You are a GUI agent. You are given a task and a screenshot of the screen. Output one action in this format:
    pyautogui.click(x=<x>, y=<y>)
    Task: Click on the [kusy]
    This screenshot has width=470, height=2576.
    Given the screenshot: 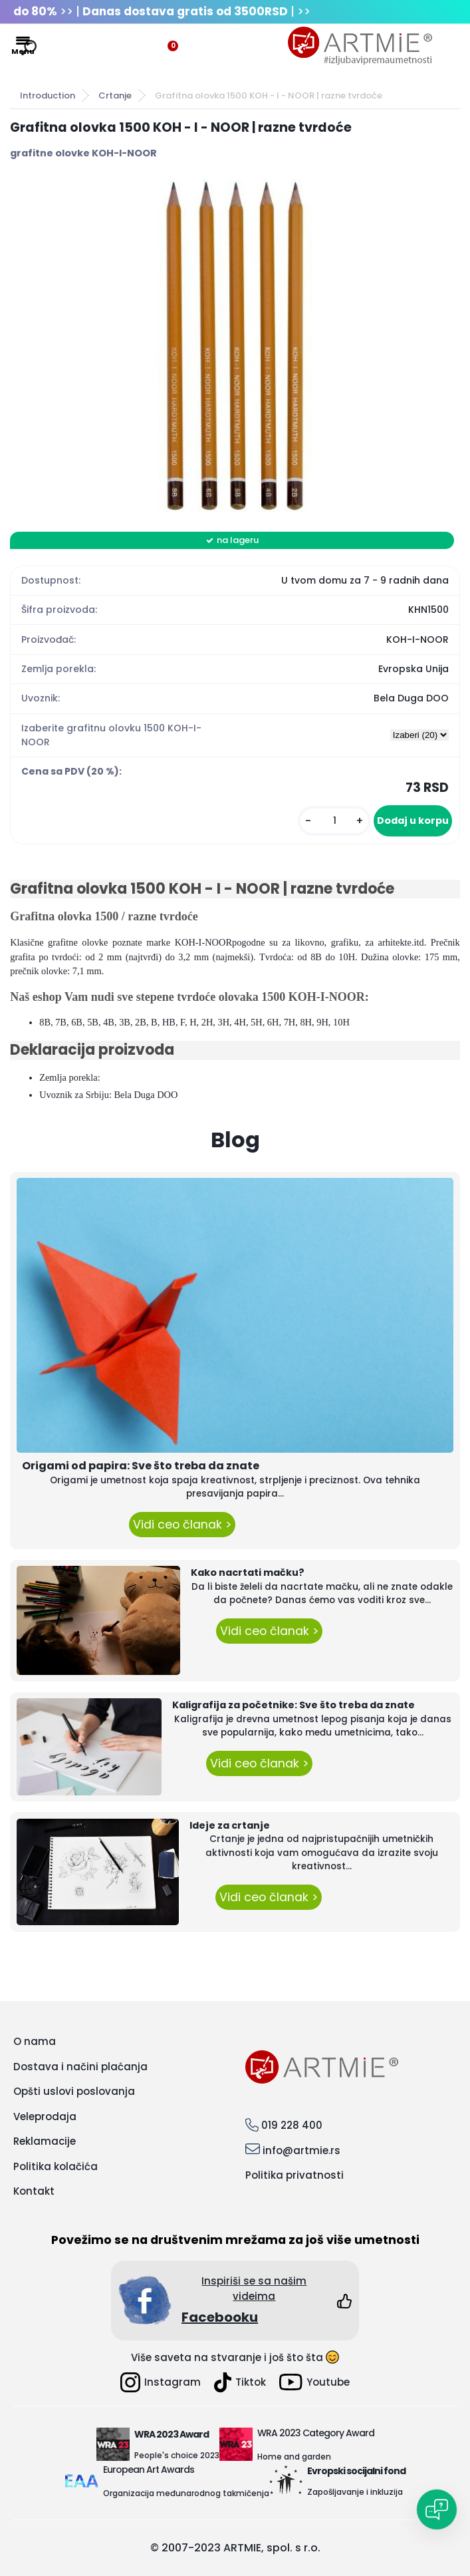 What is the action you would take?
    pyautogui.click(x=334, y=821)
    